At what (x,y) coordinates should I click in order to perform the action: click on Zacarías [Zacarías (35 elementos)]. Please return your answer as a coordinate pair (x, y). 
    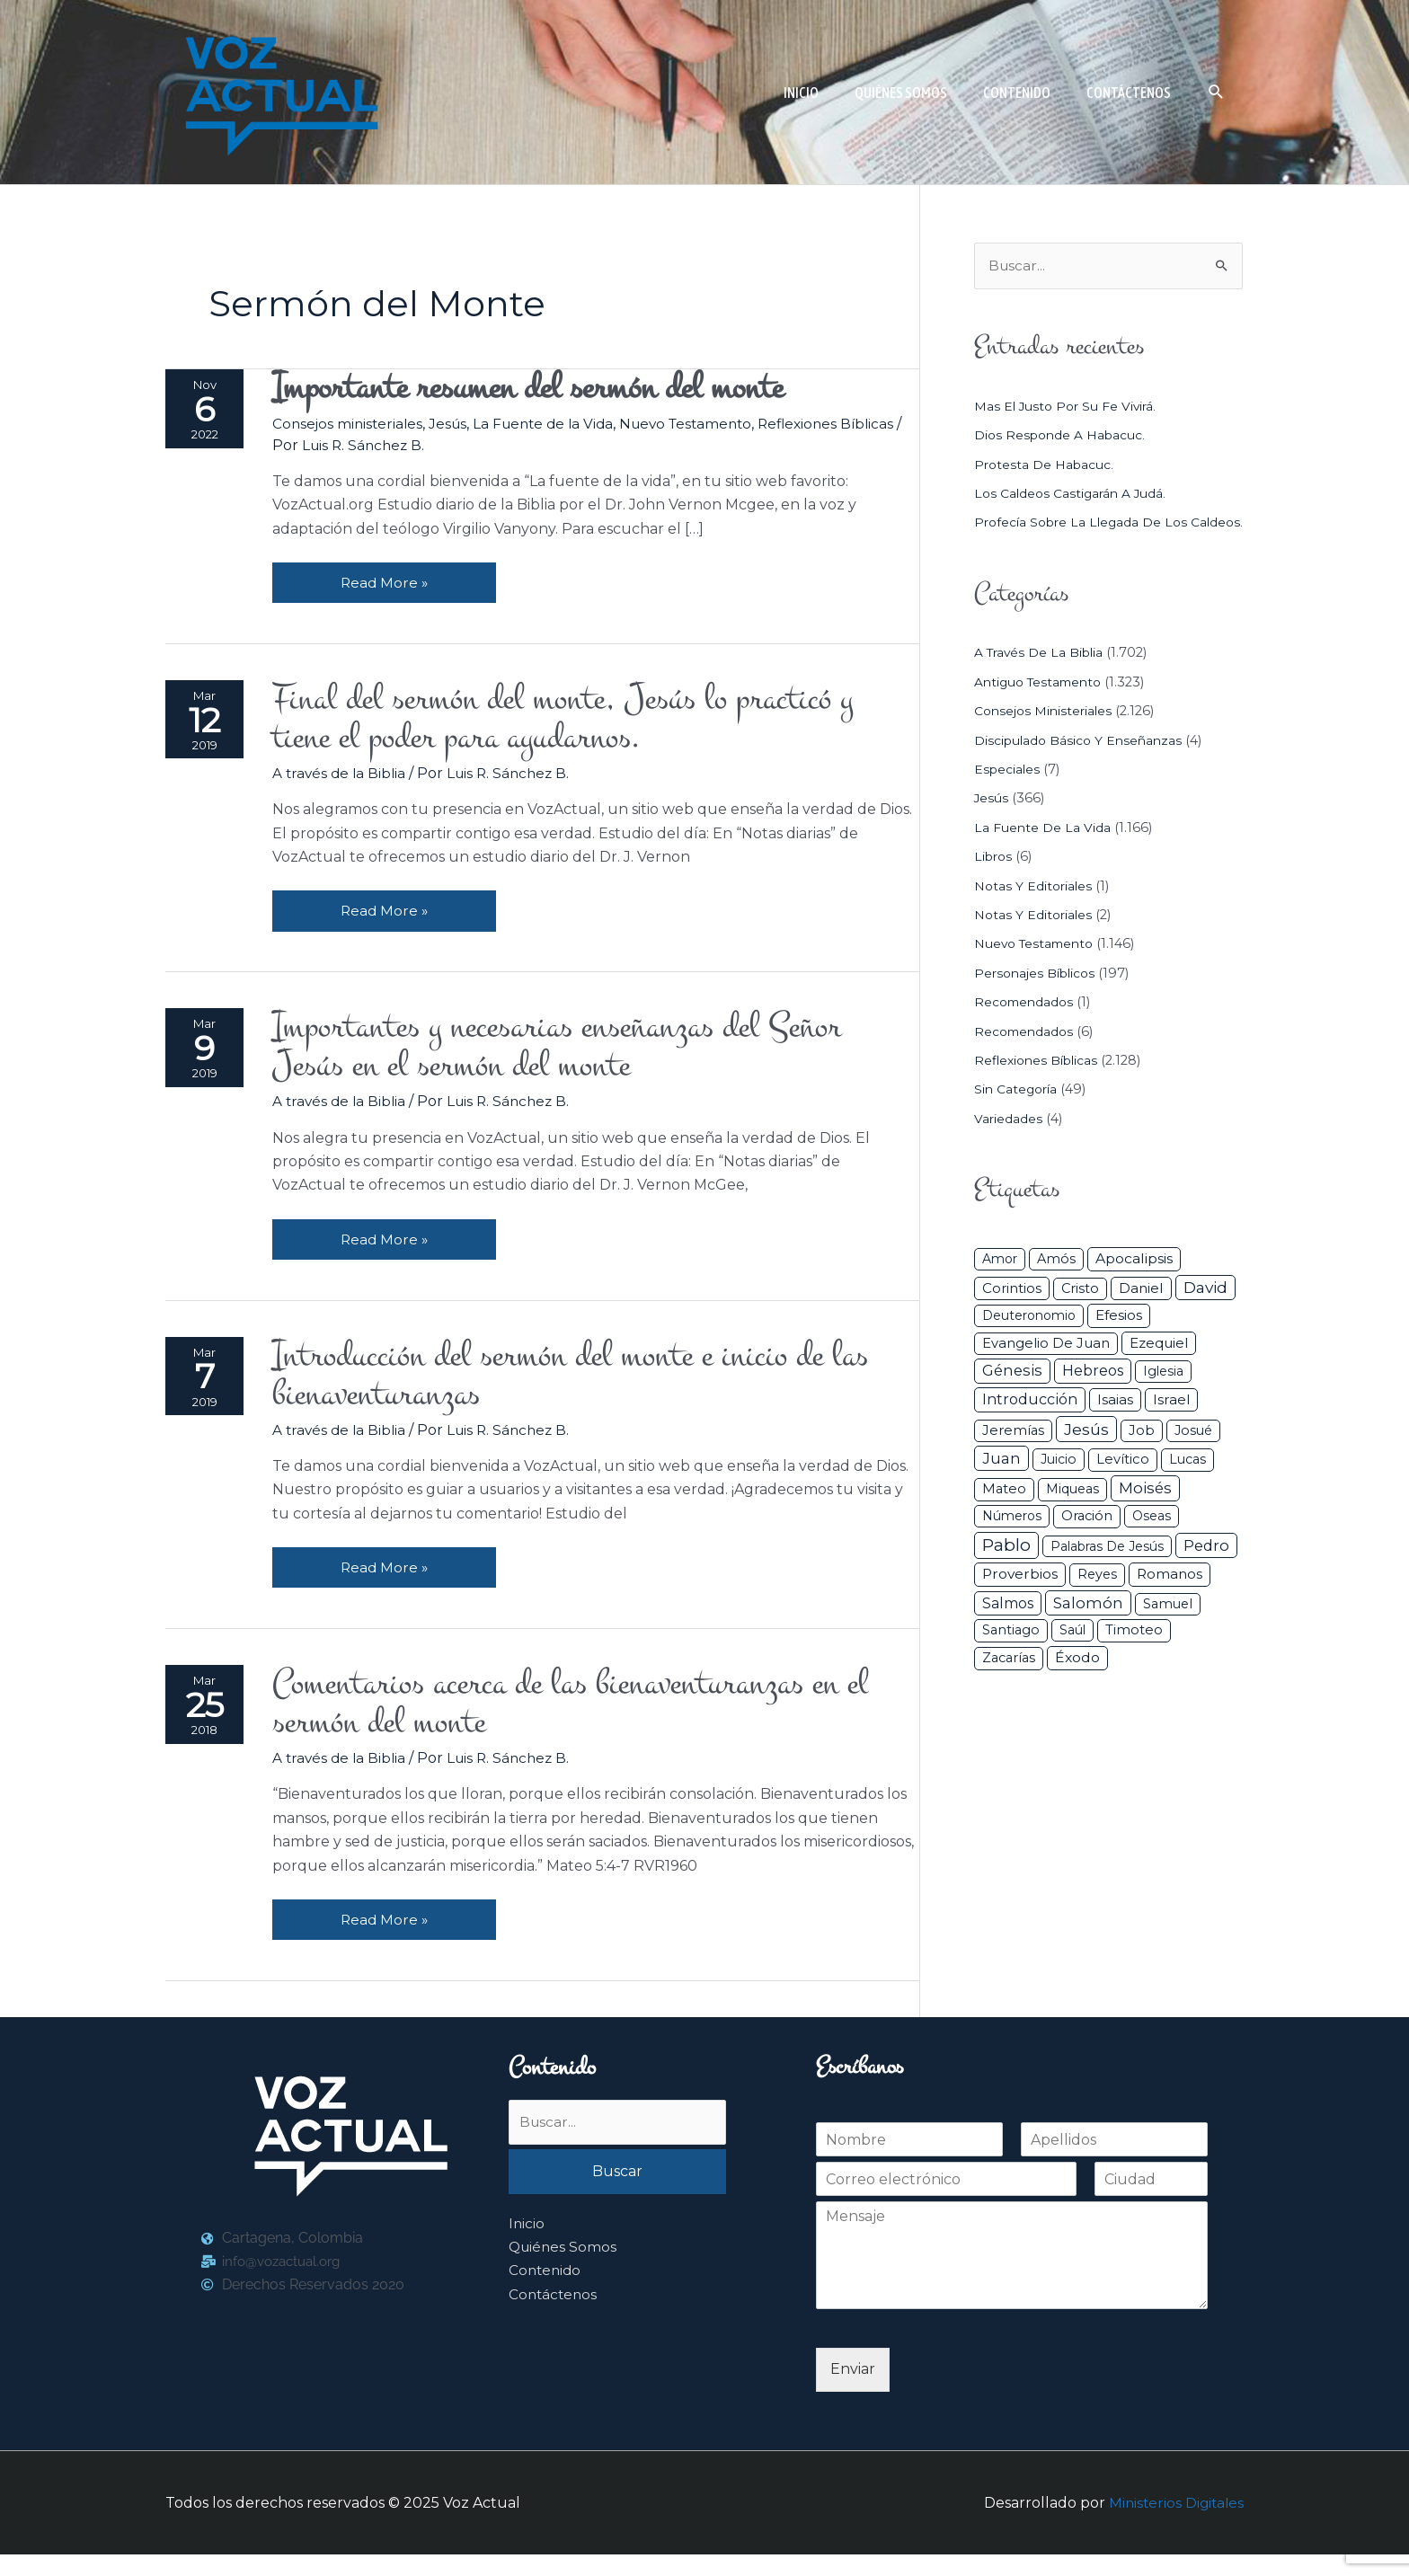
    Looking at the image, I should click on (1008, 1685).